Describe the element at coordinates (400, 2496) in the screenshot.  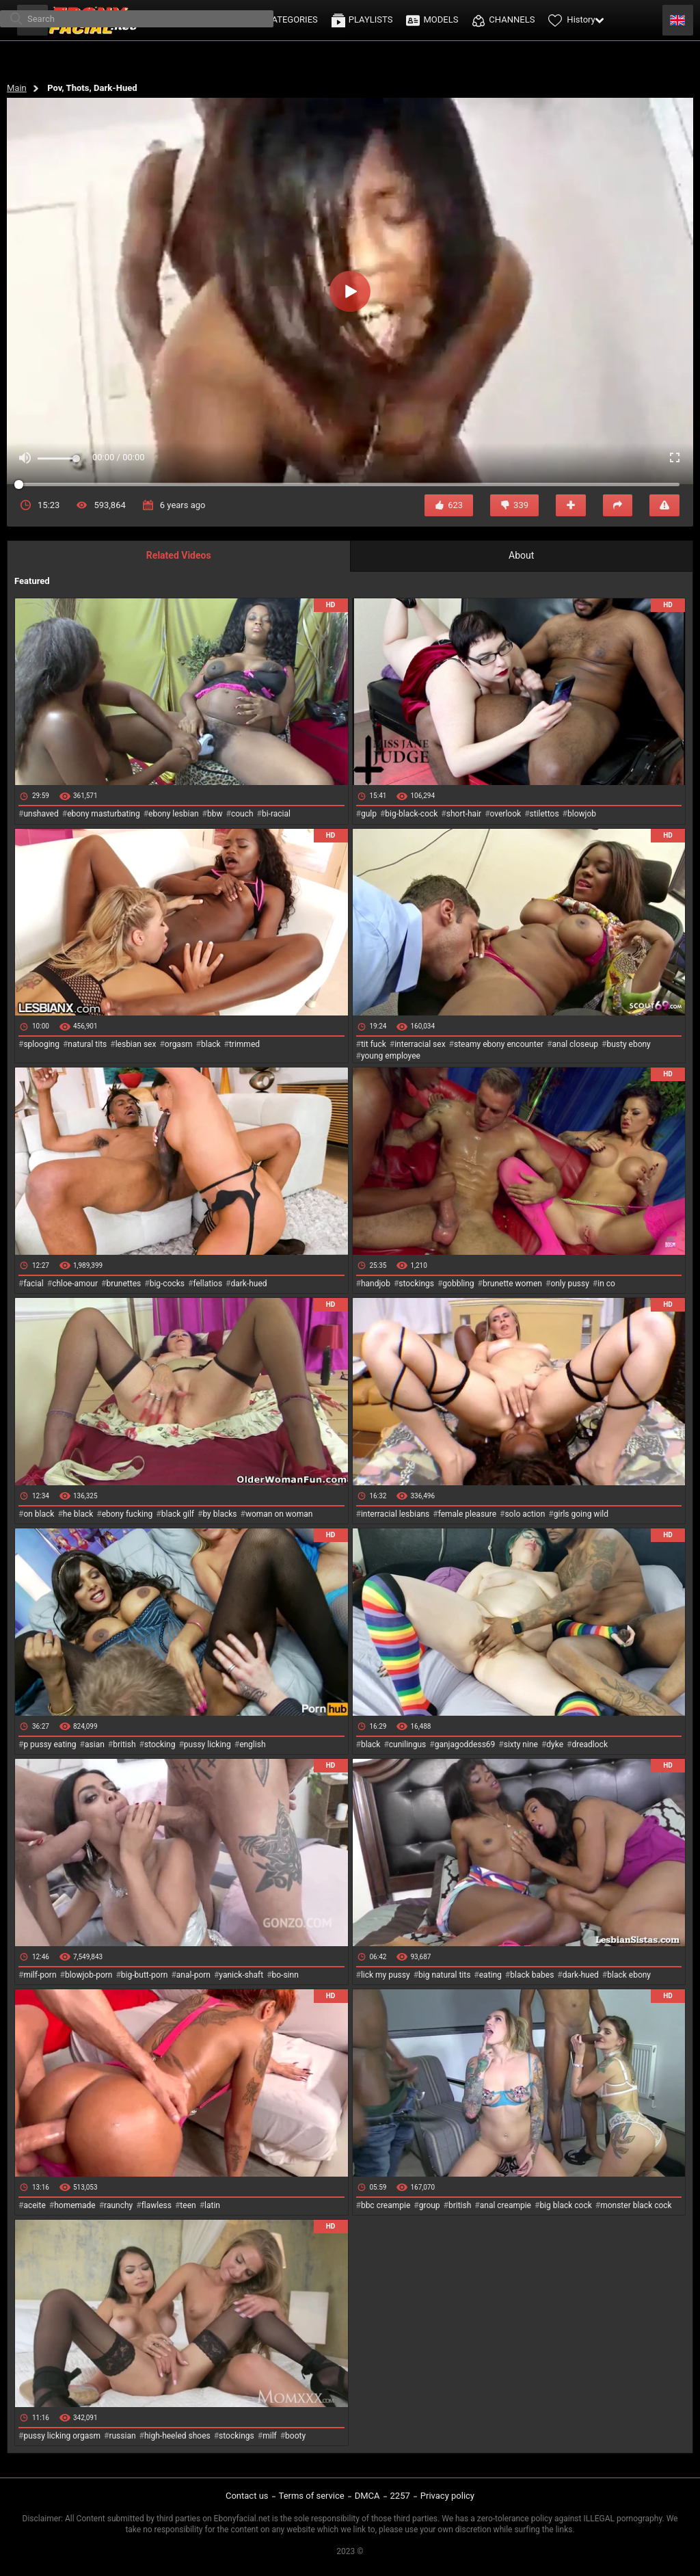
I see `2257` at that location.